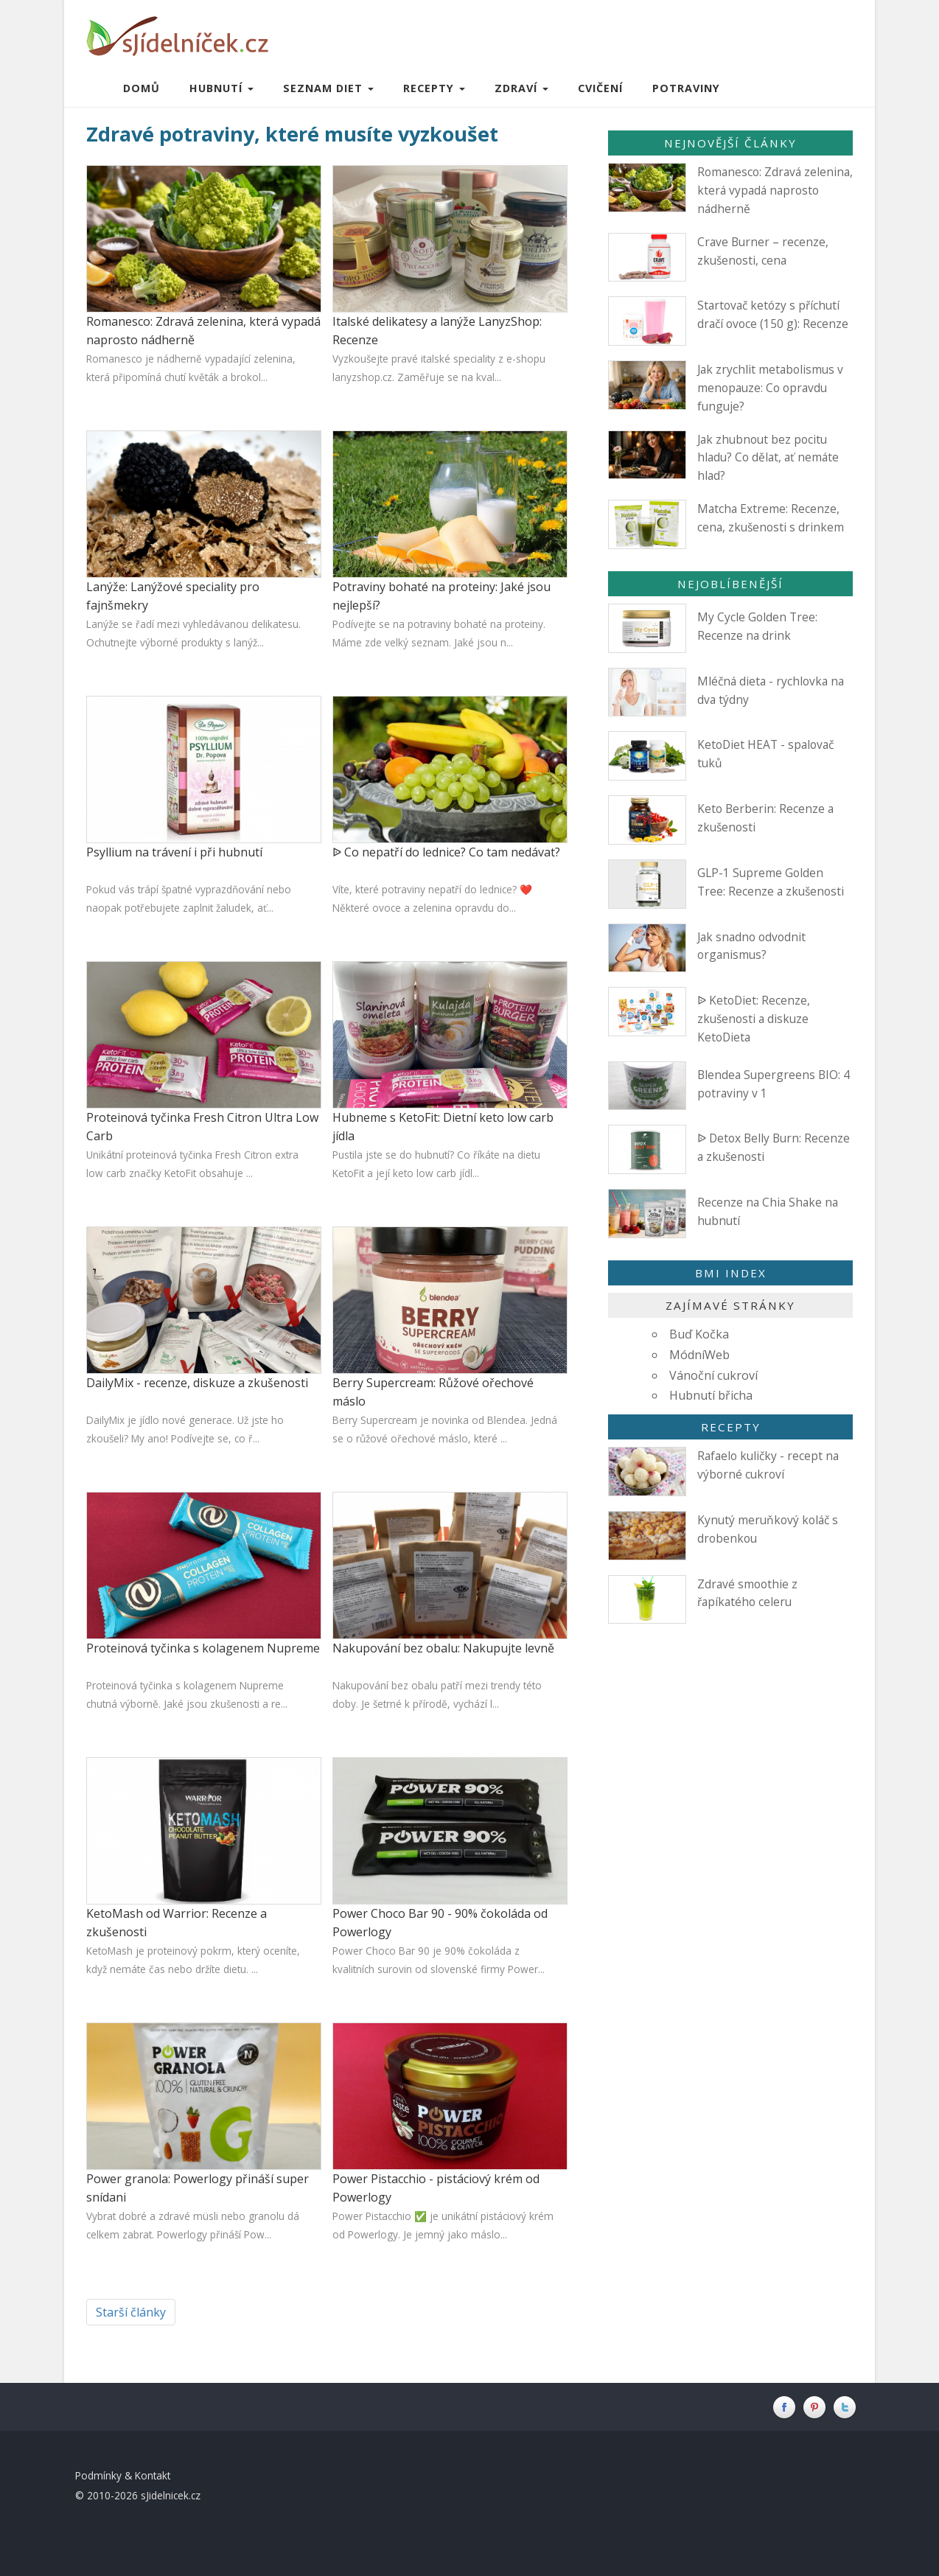  I want to click on Hubnutí [button], so click(221, 88).